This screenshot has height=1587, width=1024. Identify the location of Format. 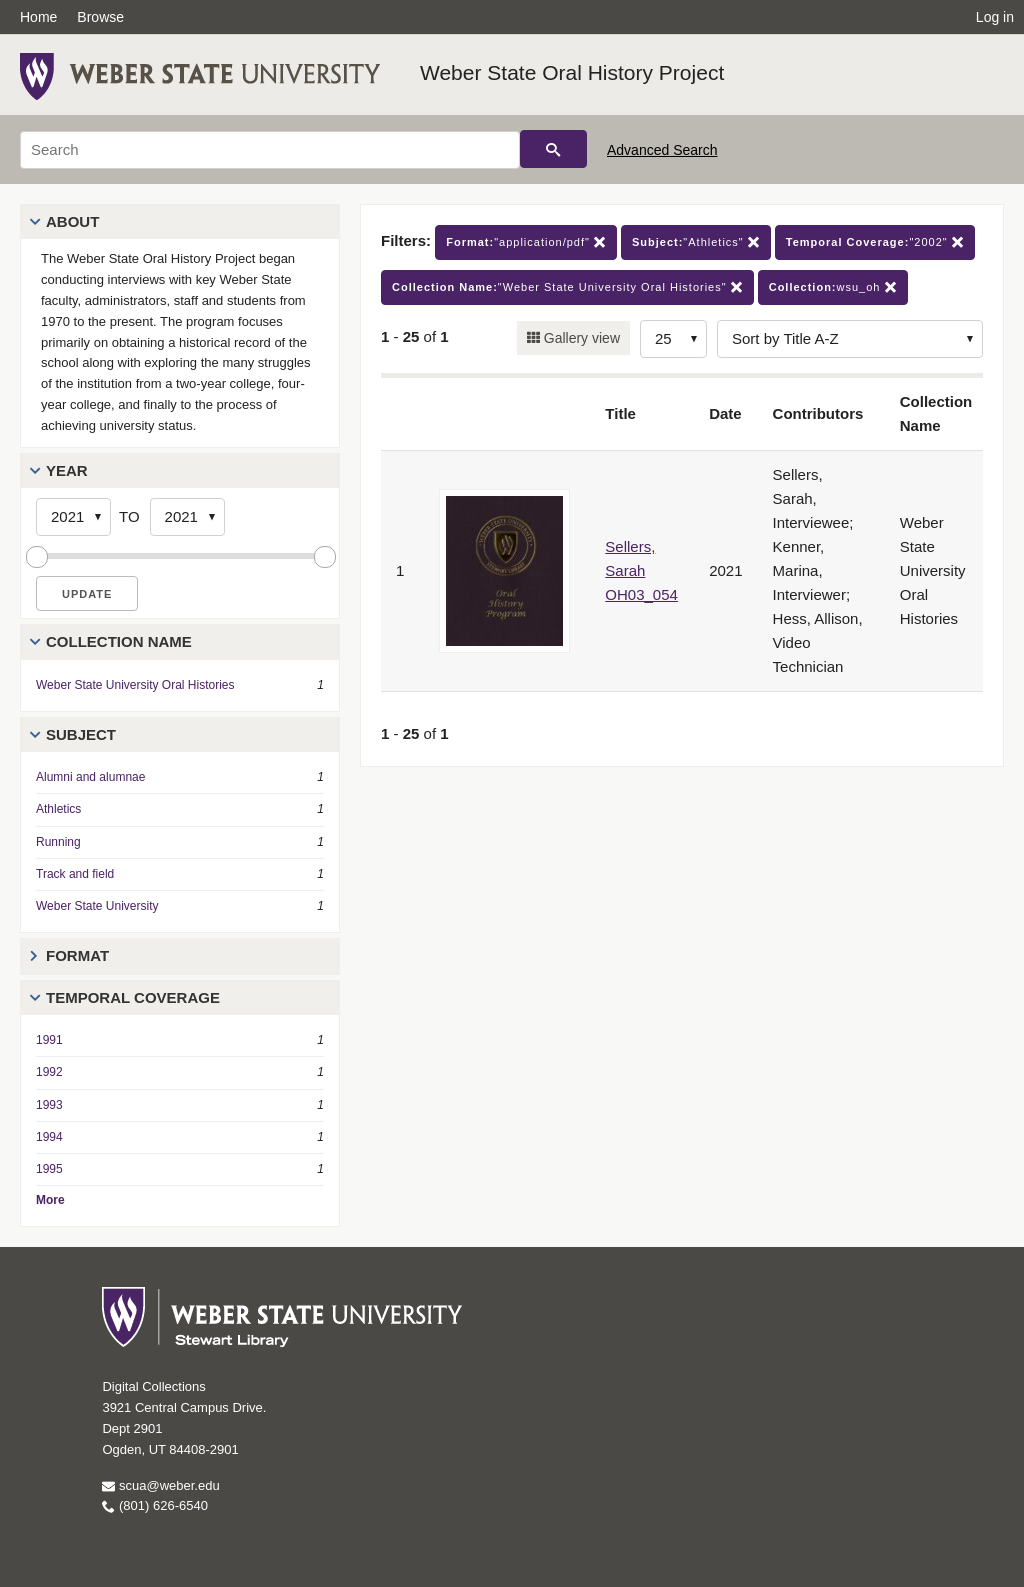
(77, 955).